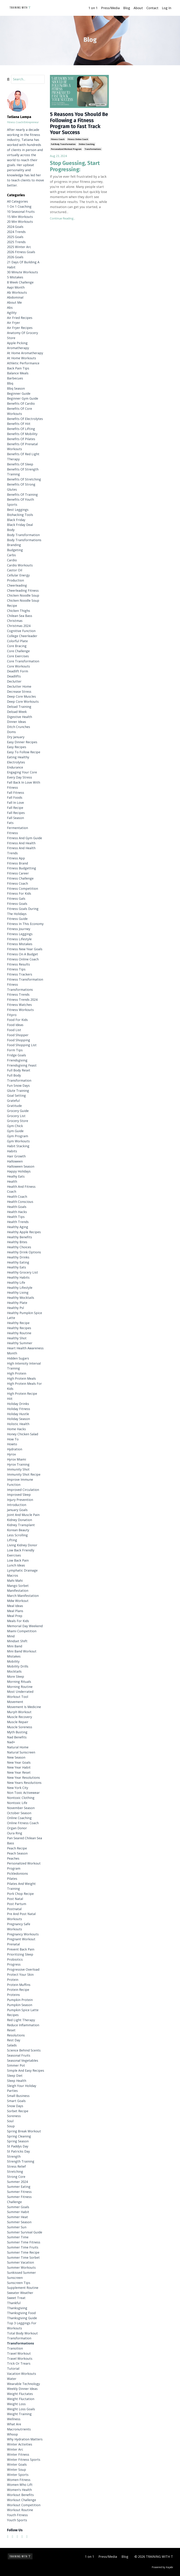  What do you see at coordinates (19, 2338) in the screenshot?
I see `transformation` at bounding box center [19, 2338].